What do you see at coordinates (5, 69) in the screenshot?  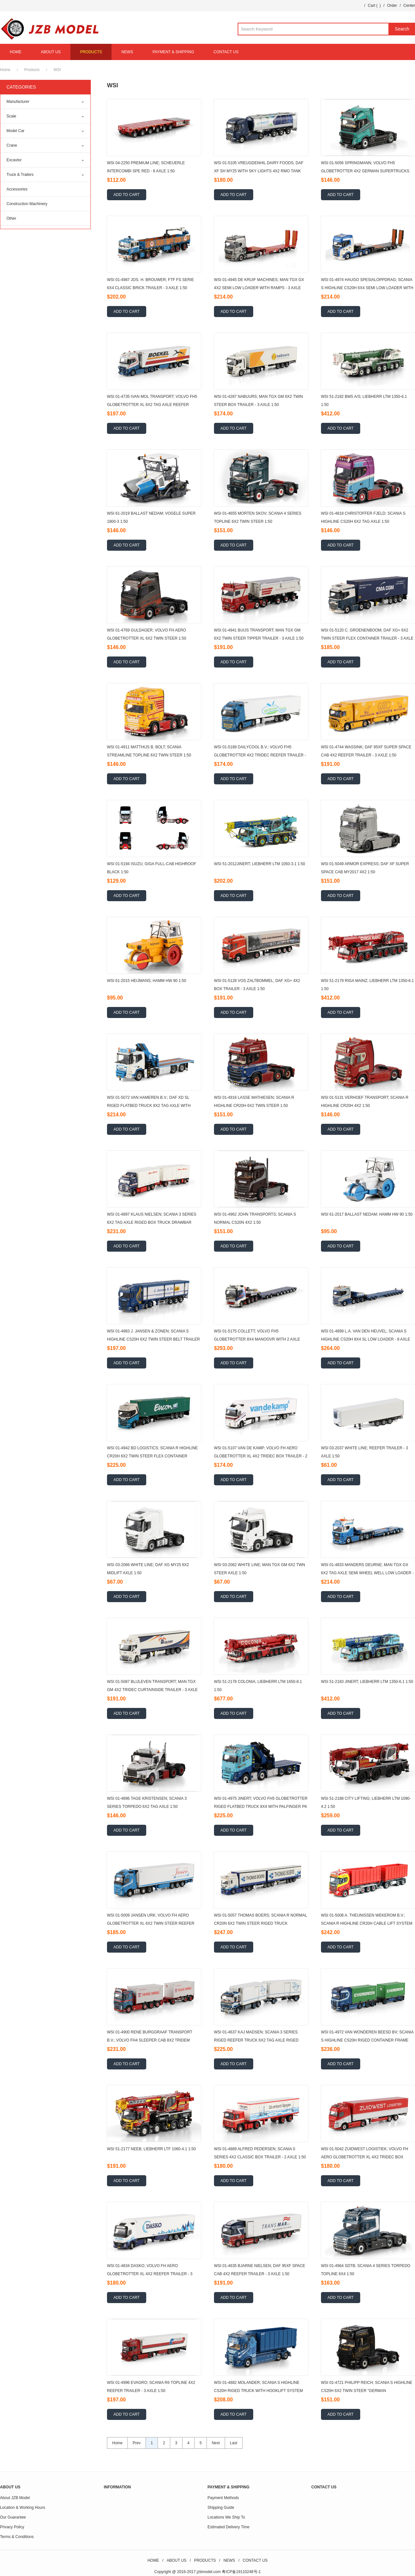 I see `Home` at bounding box center [5, 69].